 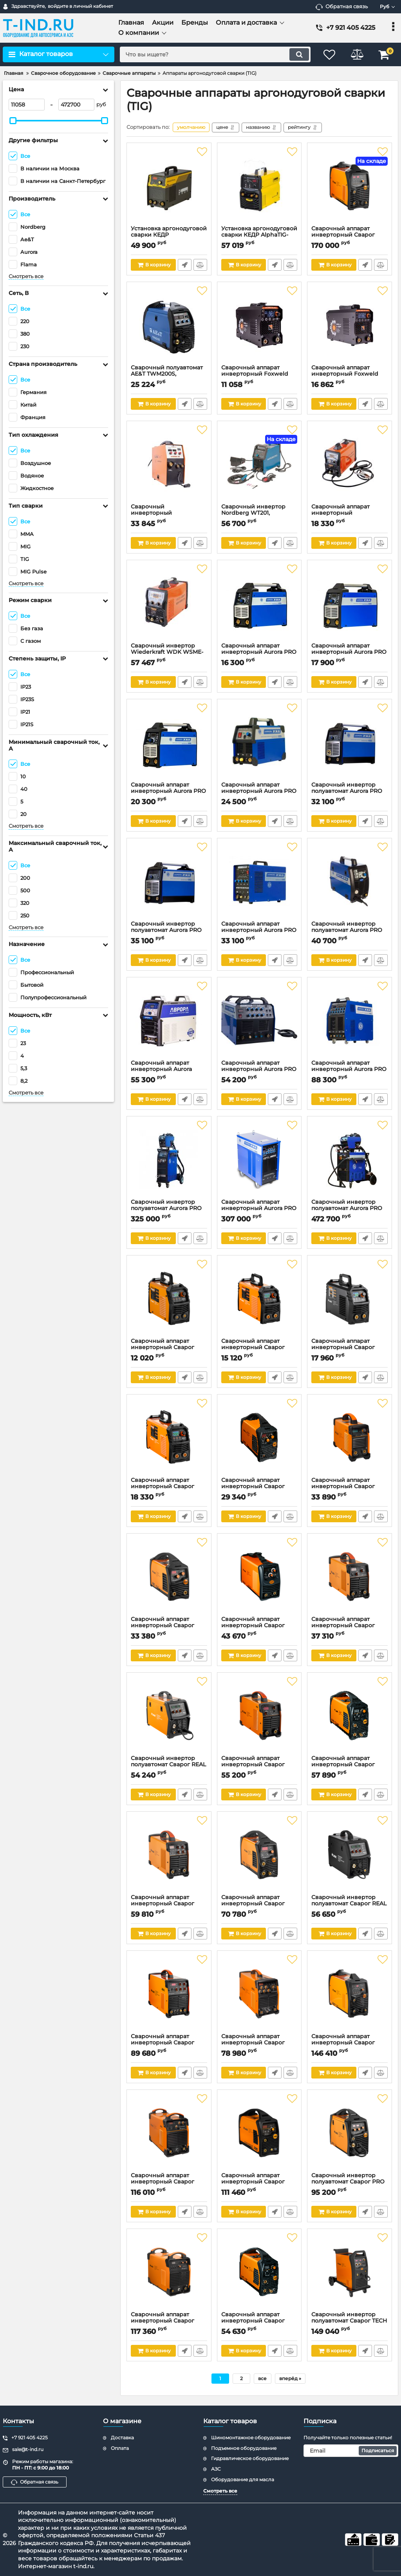 I want to click on [Сварочный инверторный полуавтомат Foxweld INVERMIG 185, MIG/TIG/MMA, 220В], so click(x=169, y=464).